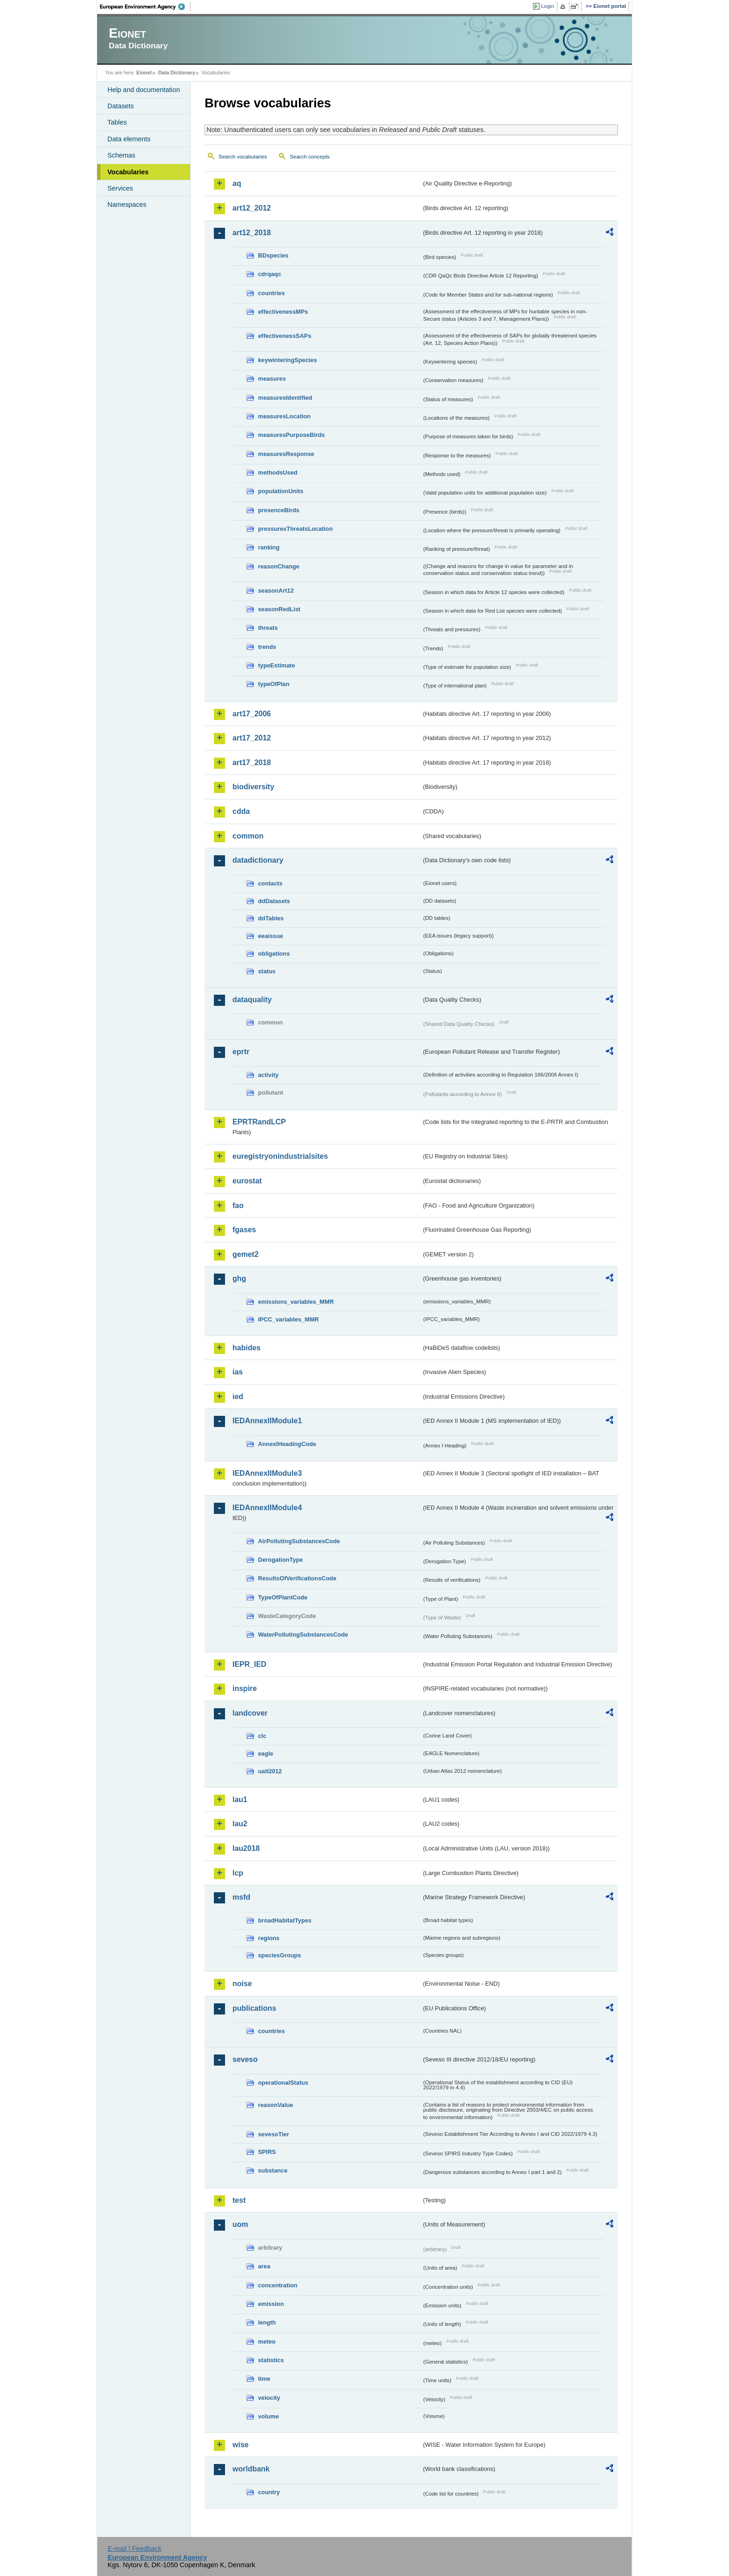  What do you see at coordinates (267, 1421) in the screenshot?
I see `IEDAnnexIIModule1` at bounding box center [267, 1421].